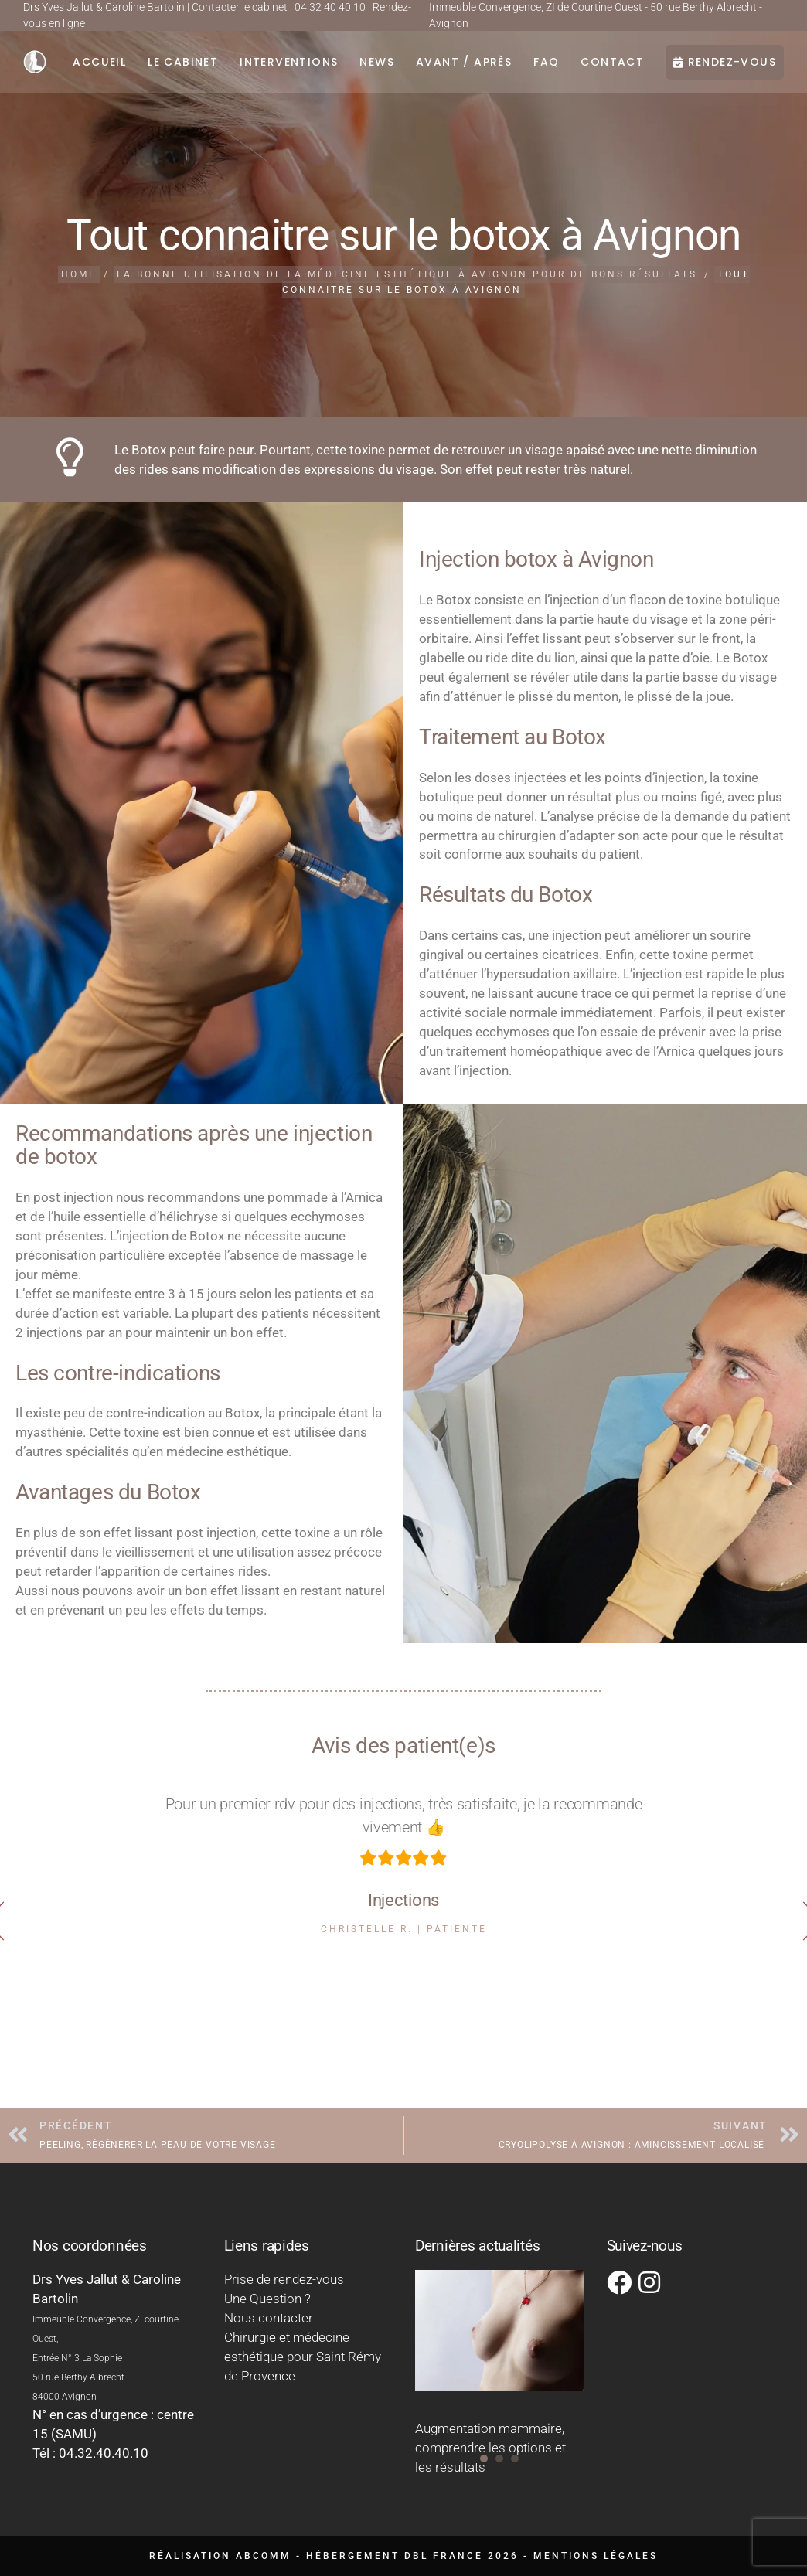 The width and height of the screenshot is (807, 2576). I want to click on [button], so click(484, 2458).